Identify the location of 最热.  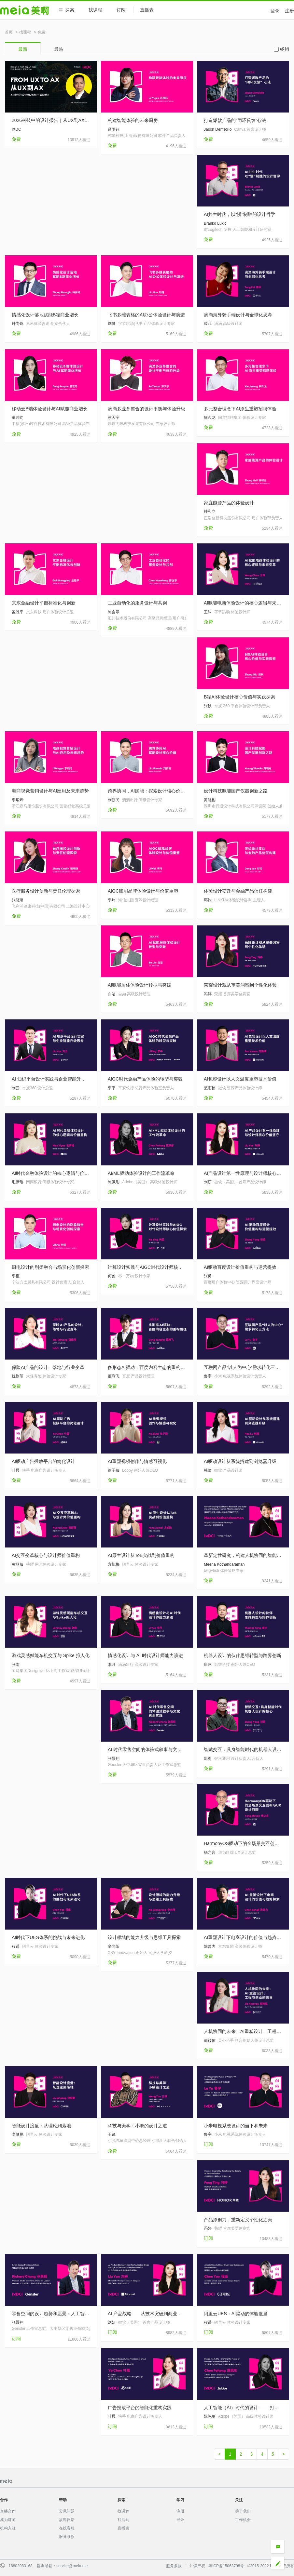
(58, 49).